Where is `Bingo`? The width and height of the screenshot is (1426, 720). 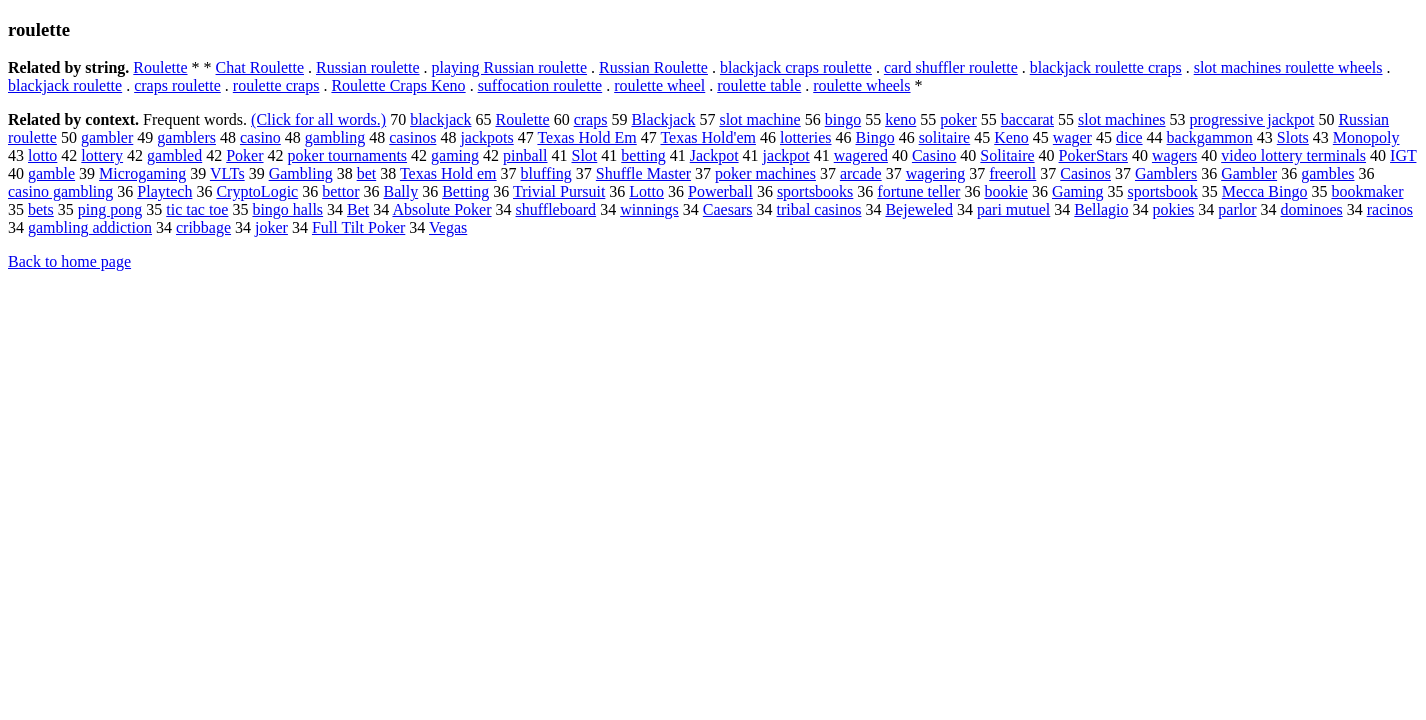
Bingo is located at coordinates (875, 137).